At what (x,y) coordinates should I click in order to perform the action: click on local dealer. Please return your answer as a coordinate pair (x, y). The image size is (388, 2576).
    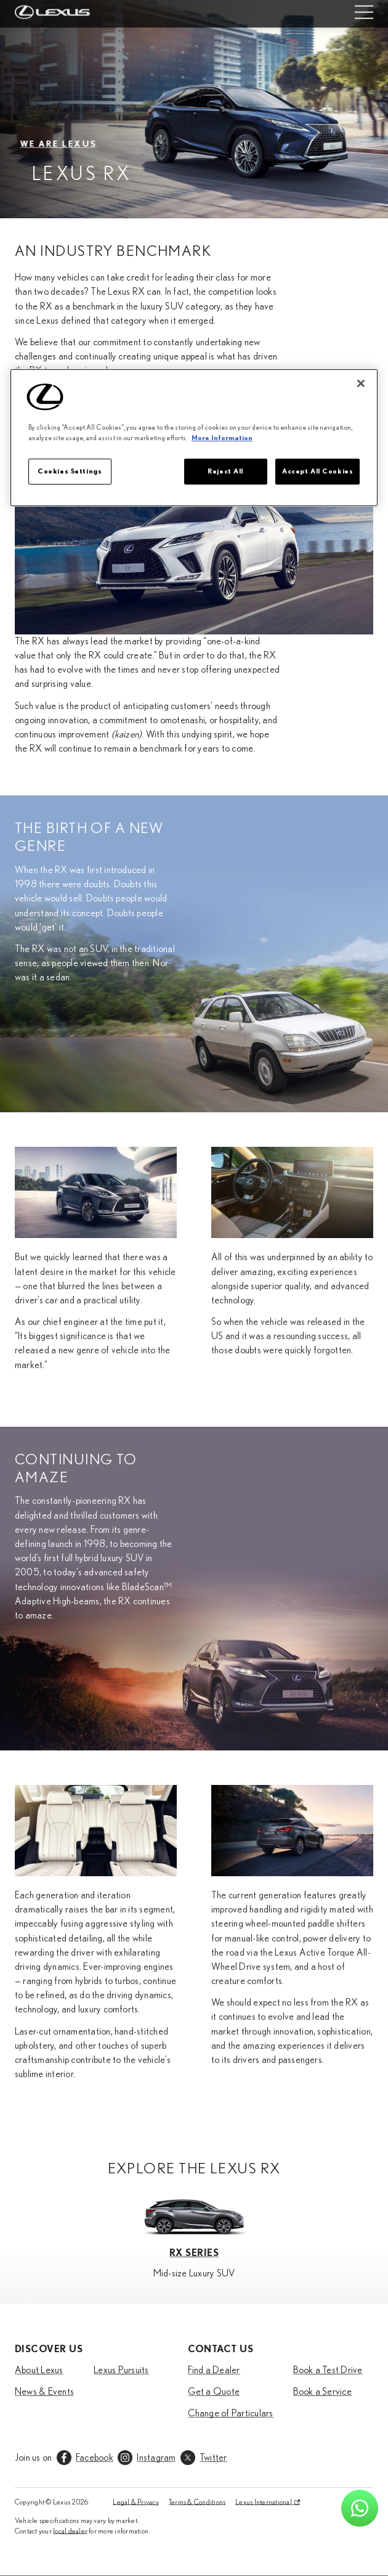
    Looking at the image, I should click on (70, 2531).